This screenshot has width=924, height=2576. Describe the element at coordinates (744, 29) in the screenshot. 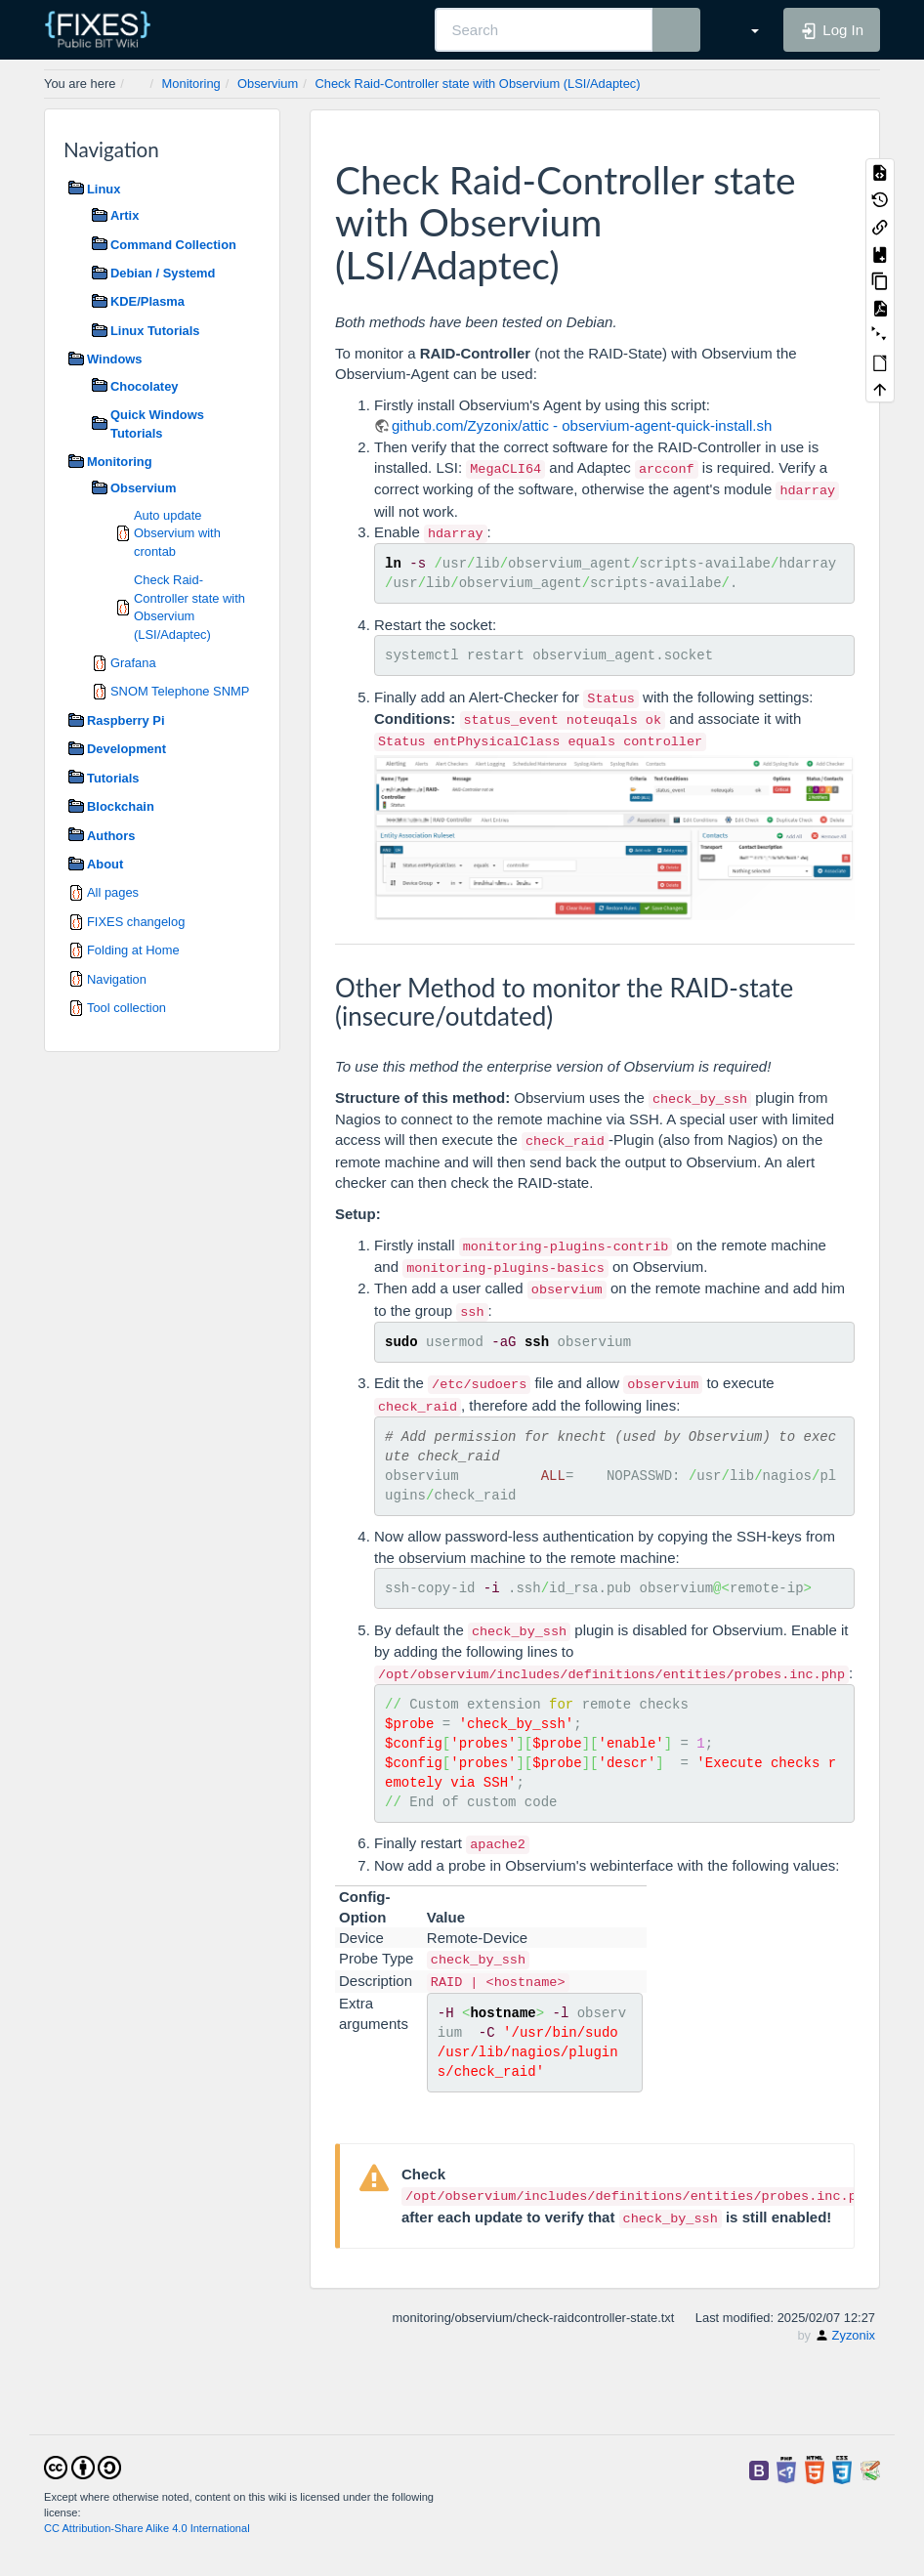

I see `[button]` at that location.